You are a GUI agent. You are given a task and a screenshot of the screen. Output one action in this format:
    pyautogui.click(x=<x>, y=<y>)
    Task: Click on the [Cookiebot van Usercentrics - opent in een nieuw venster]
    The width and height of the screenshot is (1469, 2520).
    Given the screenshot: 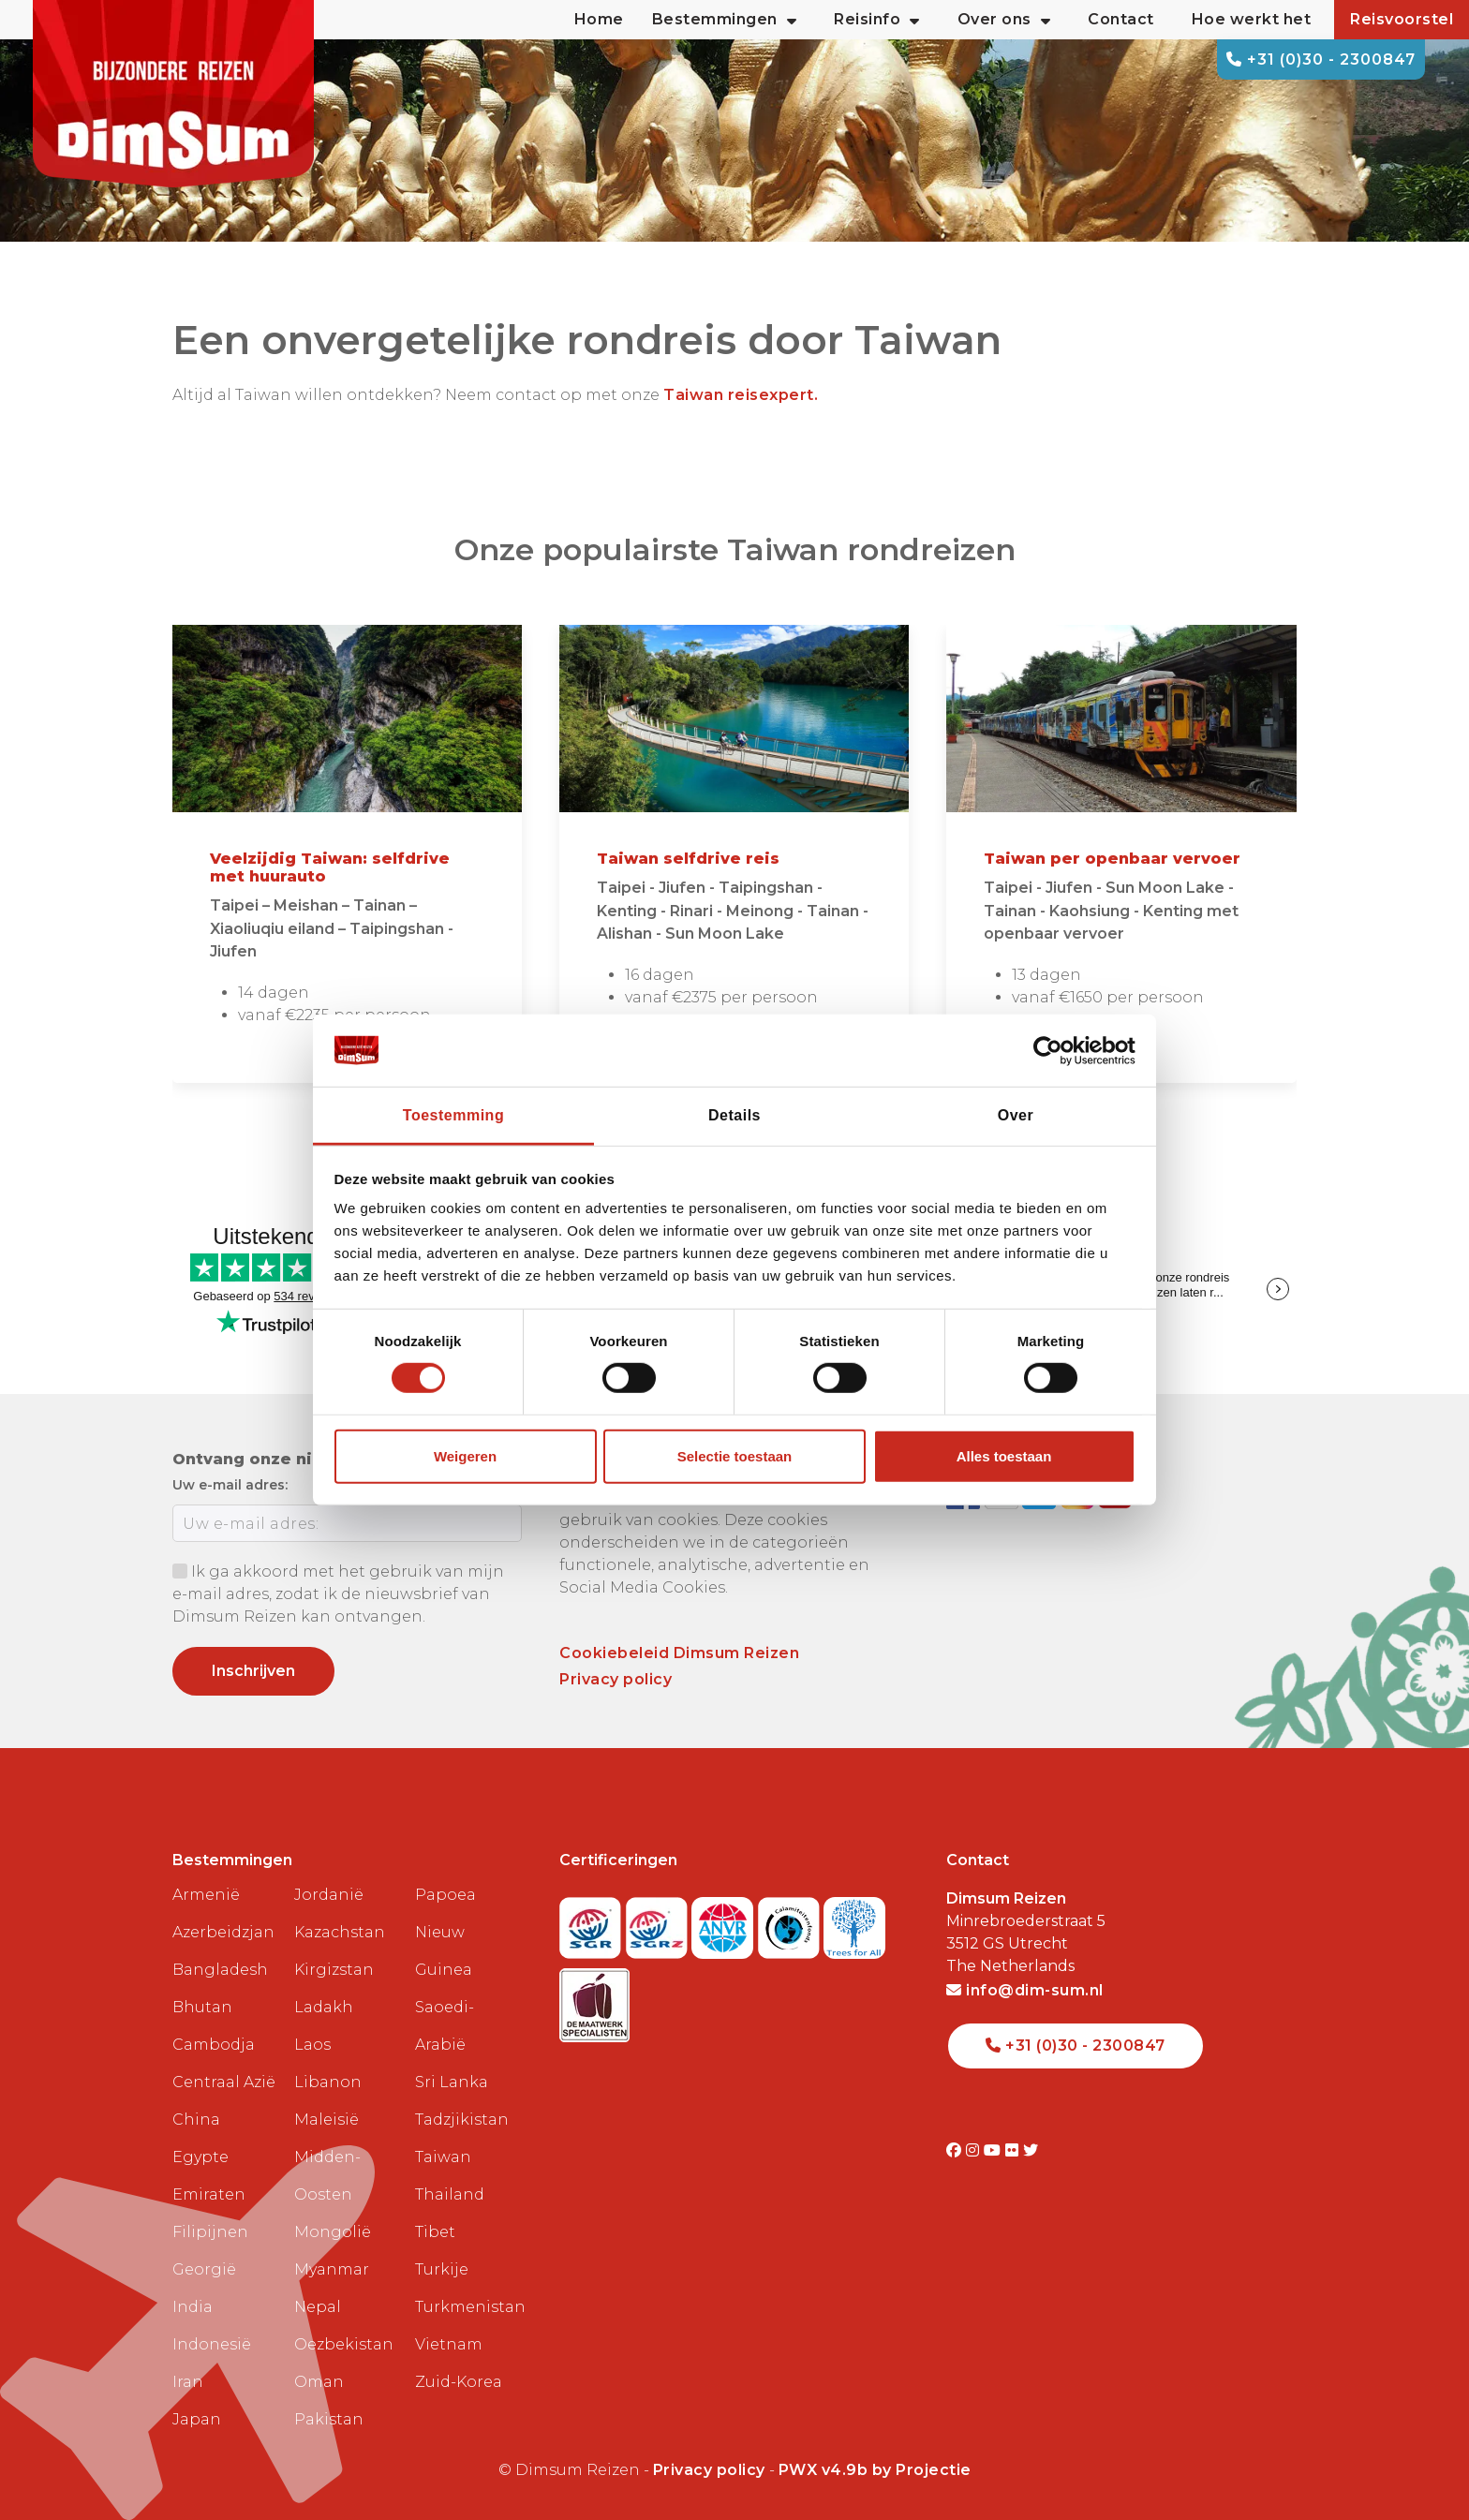 What is the action you would take?
    pyautogui.click(x=1053, y=1050)
    